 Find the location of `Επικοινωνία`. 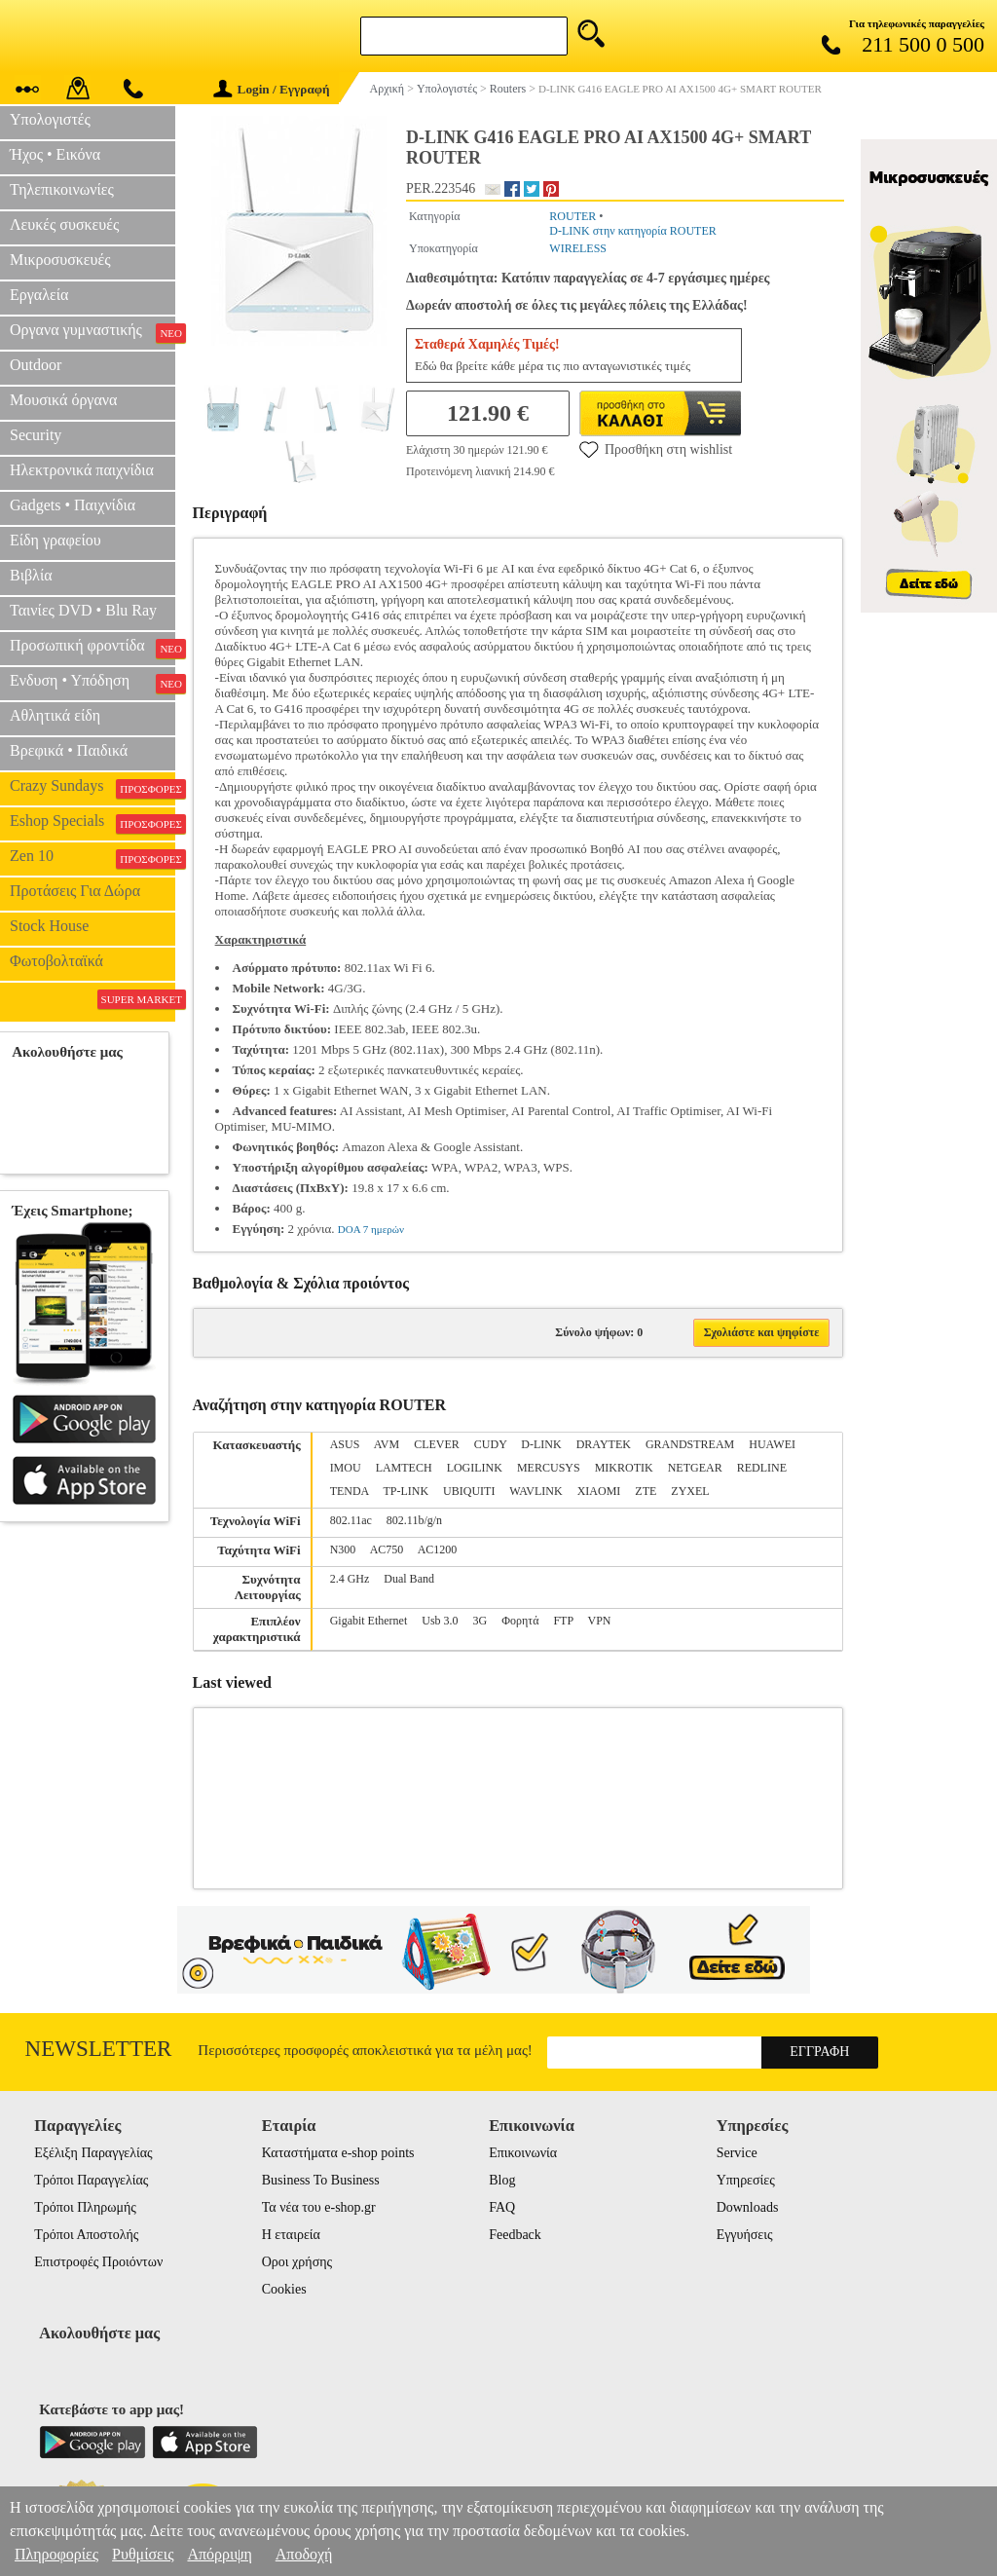

Επικοινωνία is located at coordinates (523, 2153).